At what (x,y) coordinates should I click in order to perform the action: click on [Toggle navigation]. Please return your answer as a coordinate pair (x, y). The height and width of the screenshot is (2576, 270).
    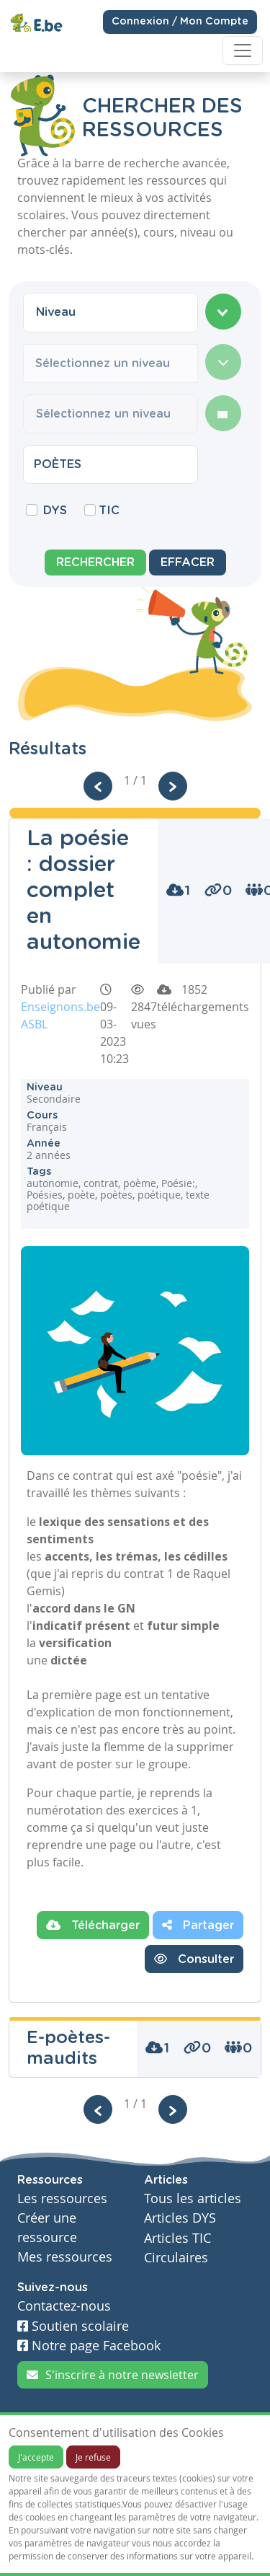
    Looking at the image, I should click on (242, 50).